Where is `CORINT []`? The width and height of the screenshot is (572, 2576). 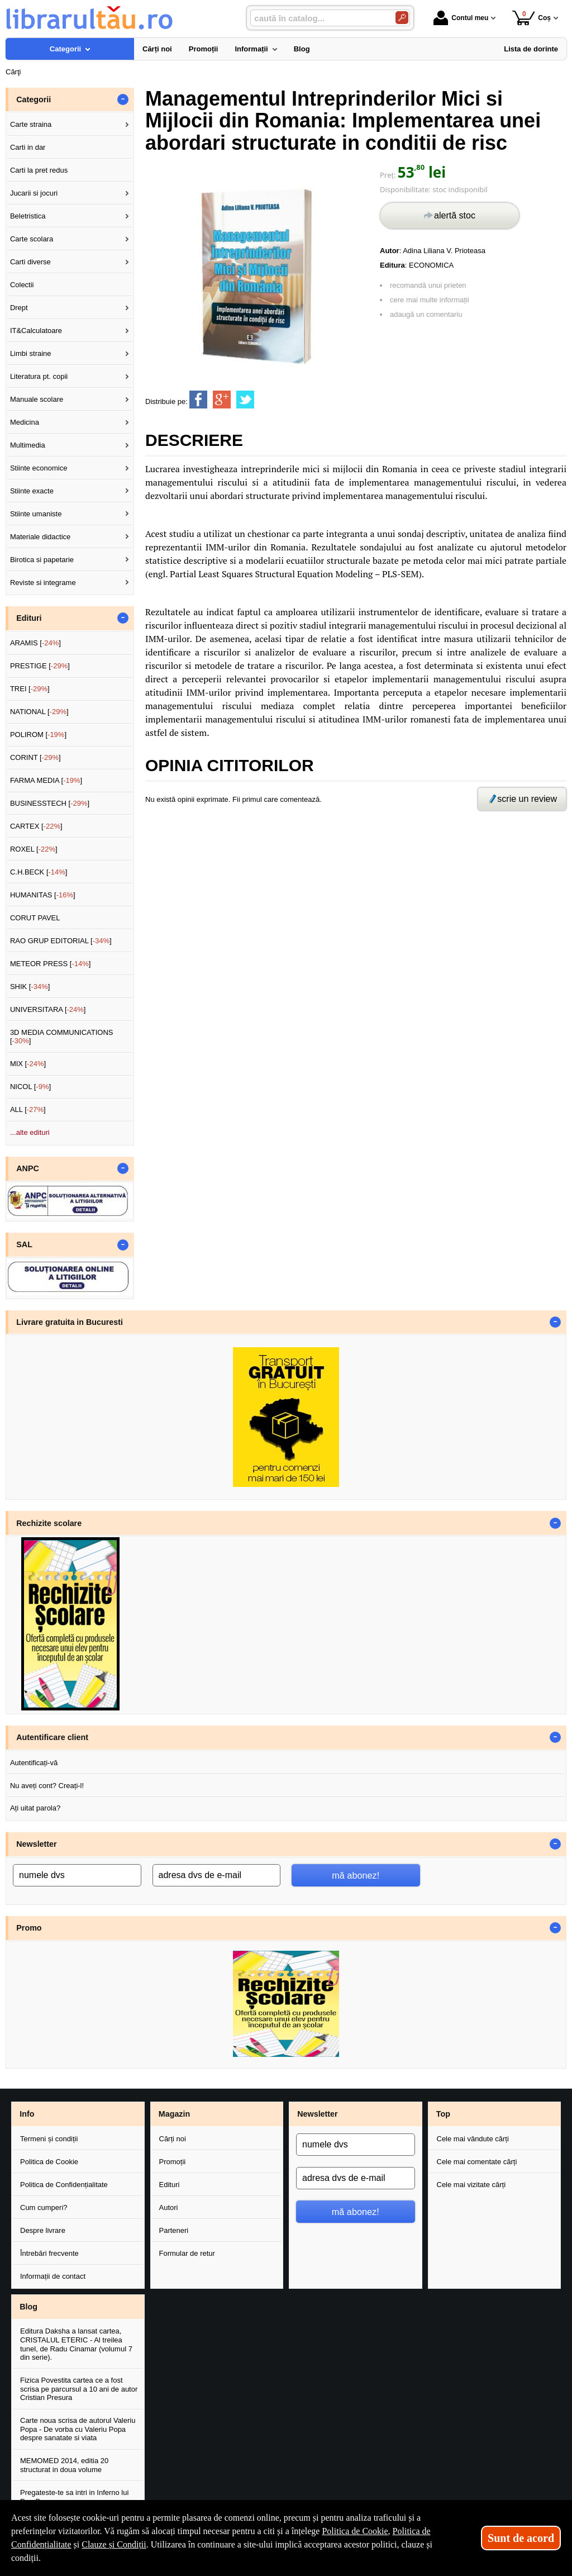
CORINT [] is located at coordinates (35, 757).